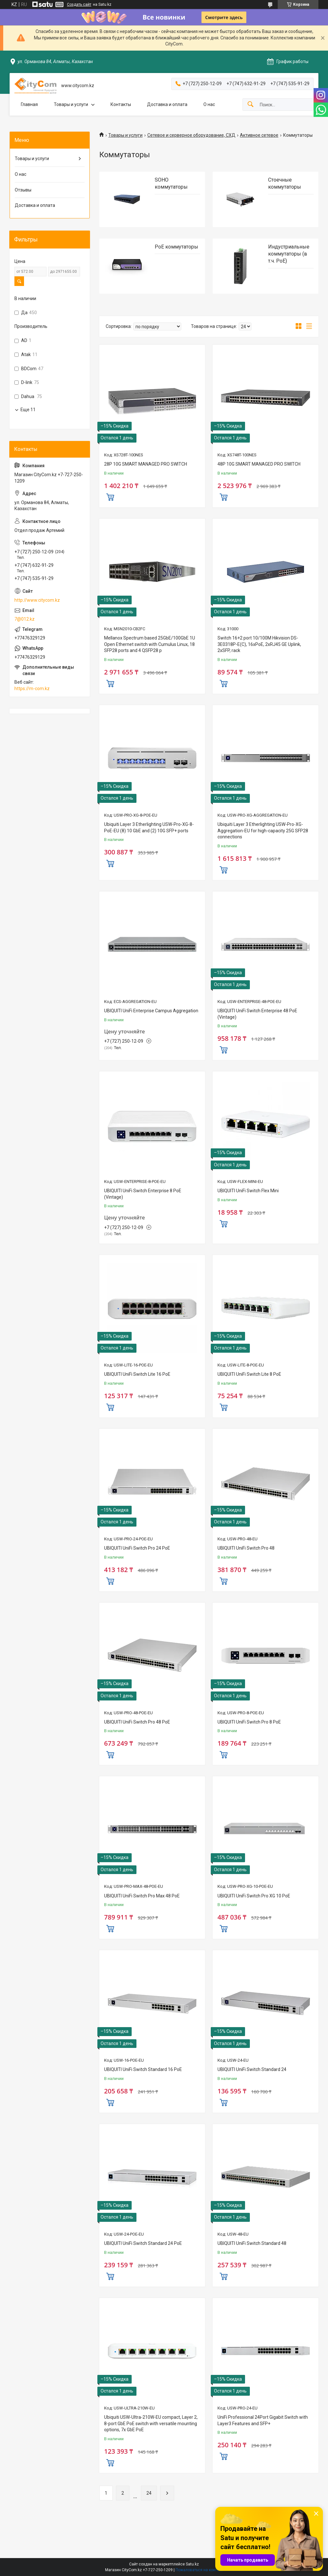 The image size is (328, 2576). Describe the element at coordinates (121, 104) in the screenshot. I see `Контакты` at that location.